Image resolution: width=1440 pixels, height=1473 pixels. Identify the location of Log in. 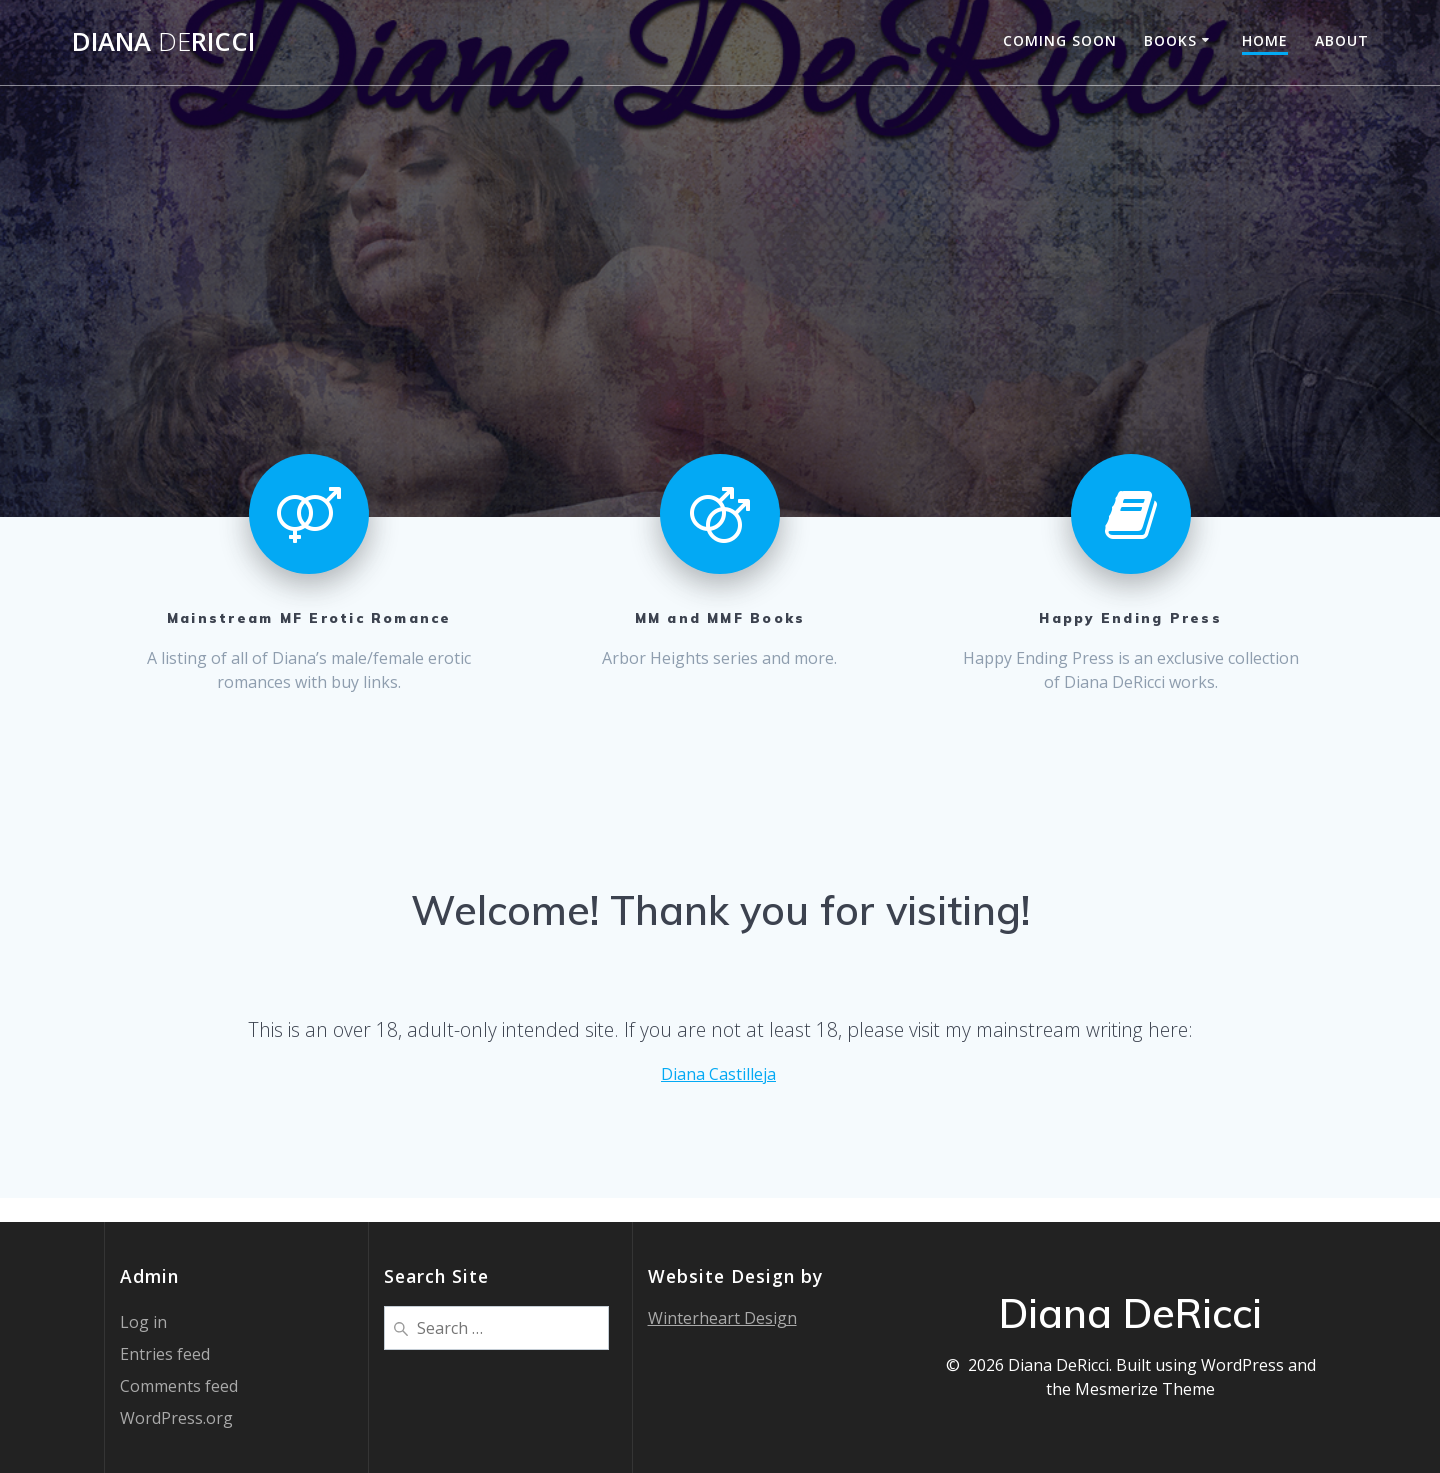
(143, 1322).